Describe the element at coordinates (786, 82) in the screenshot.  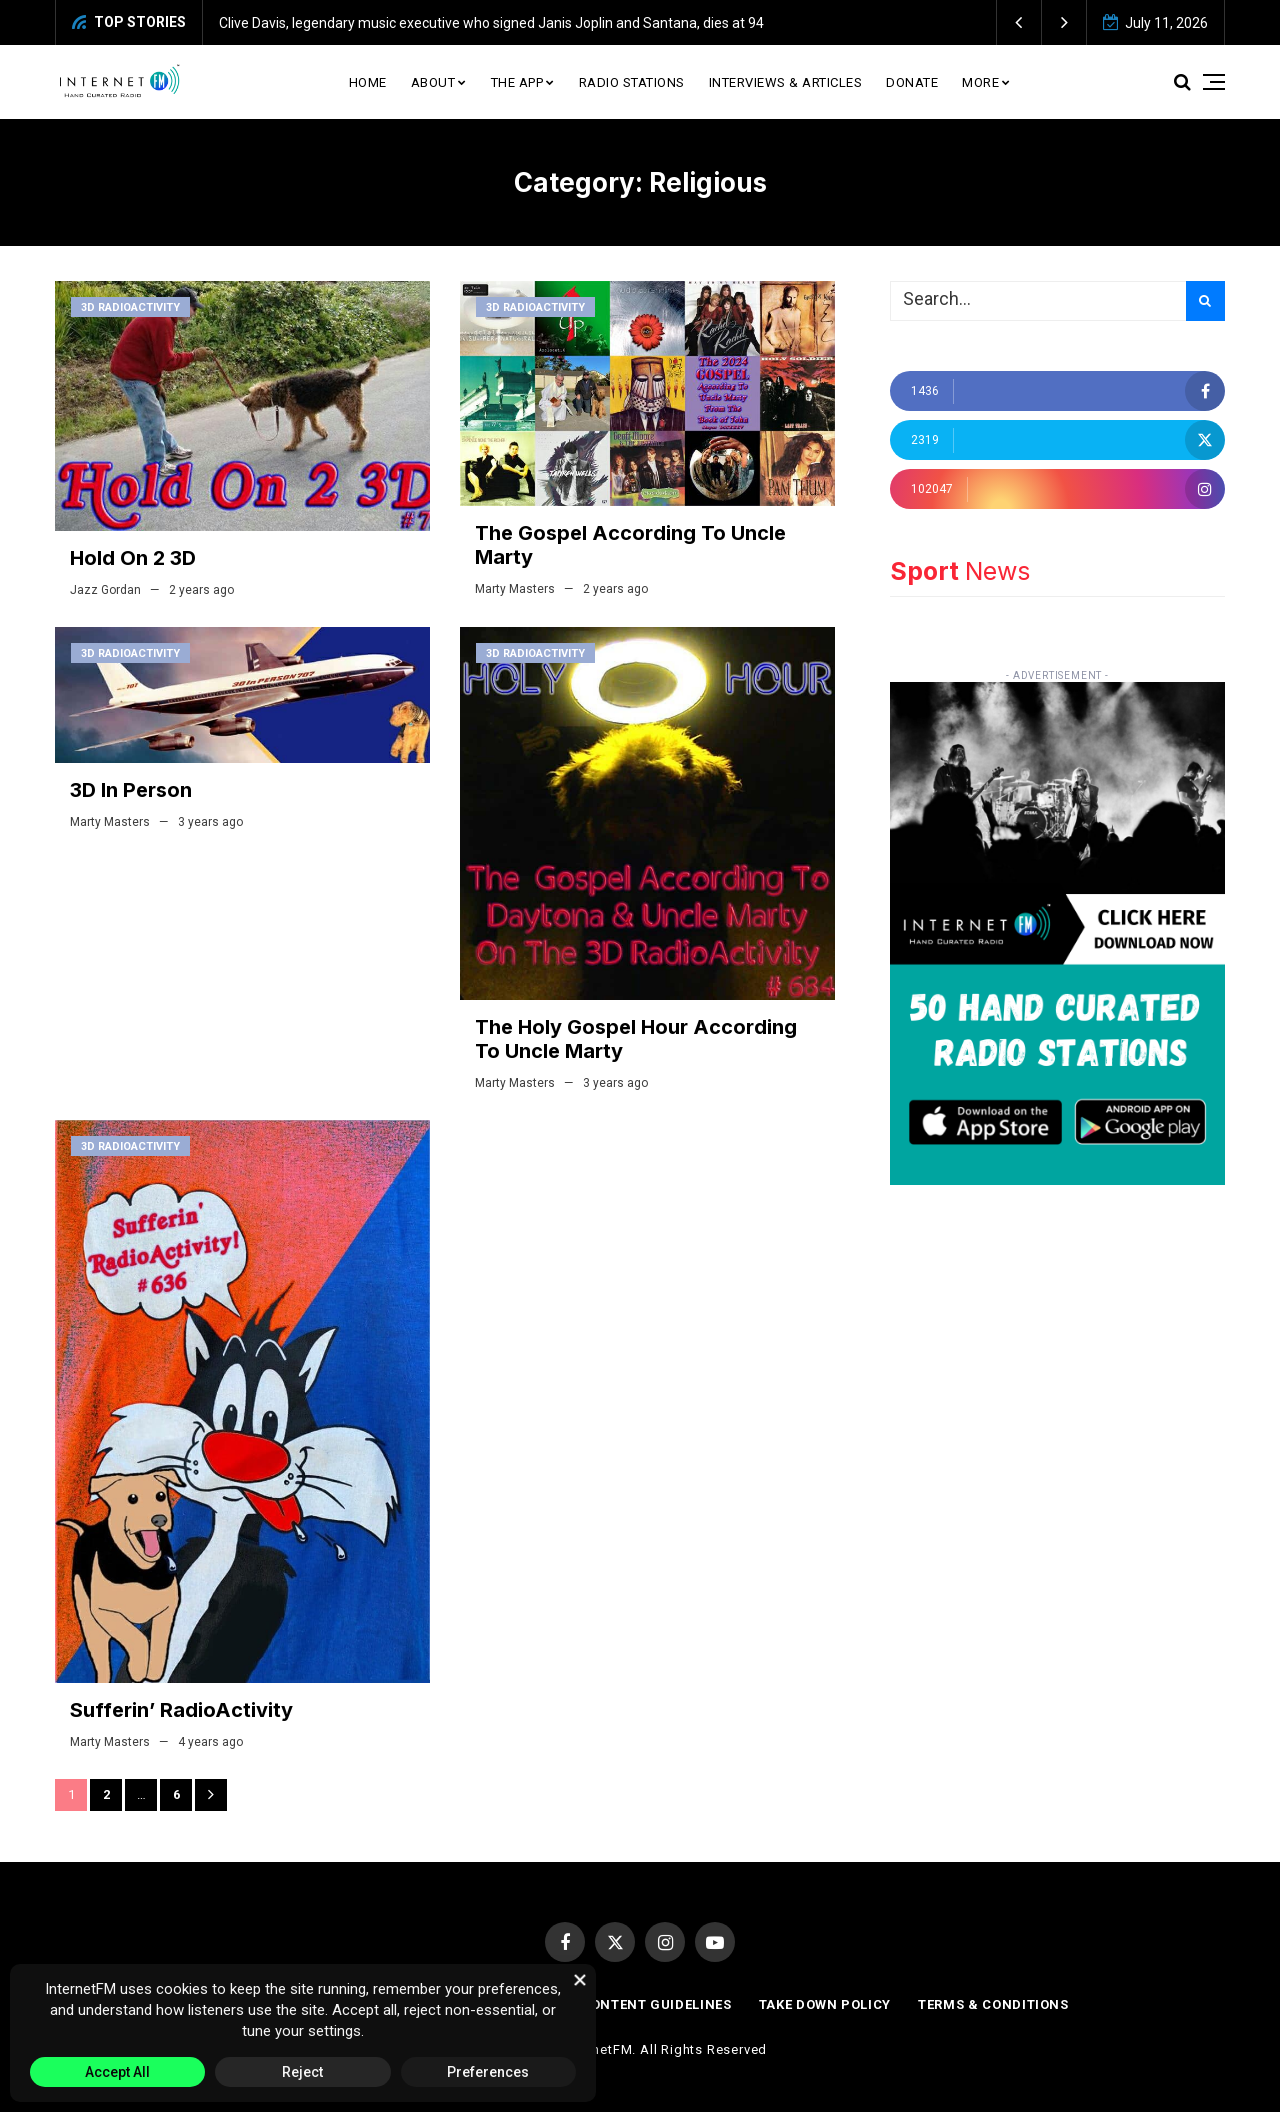
I see `Interviews & Articles` at that location.